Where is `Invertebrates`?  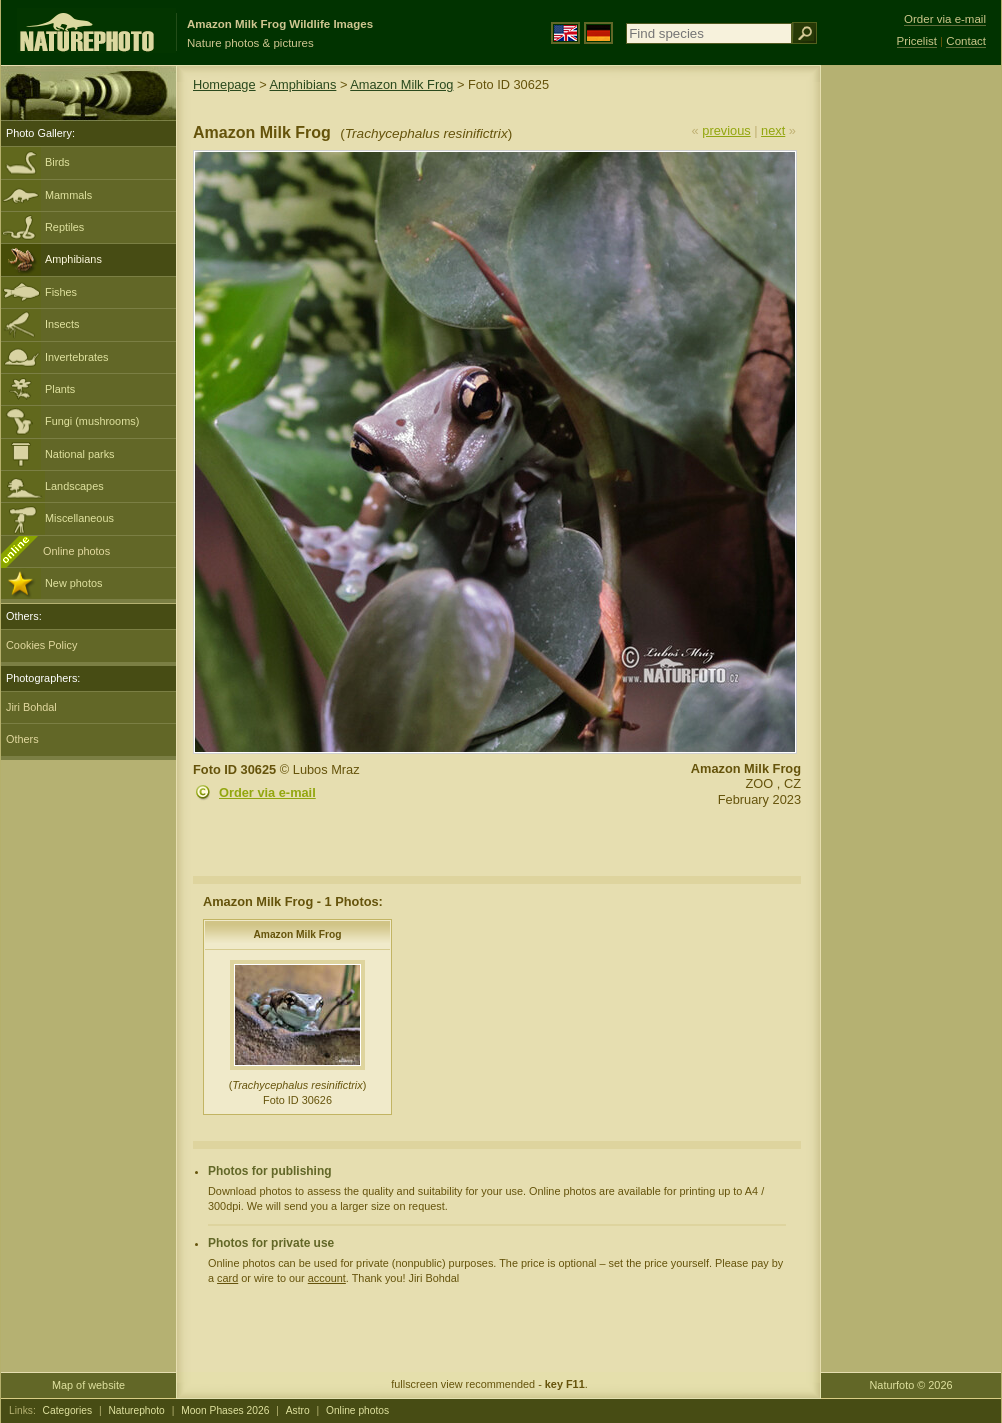
Invertebrates is located at coordinates (76, 357).